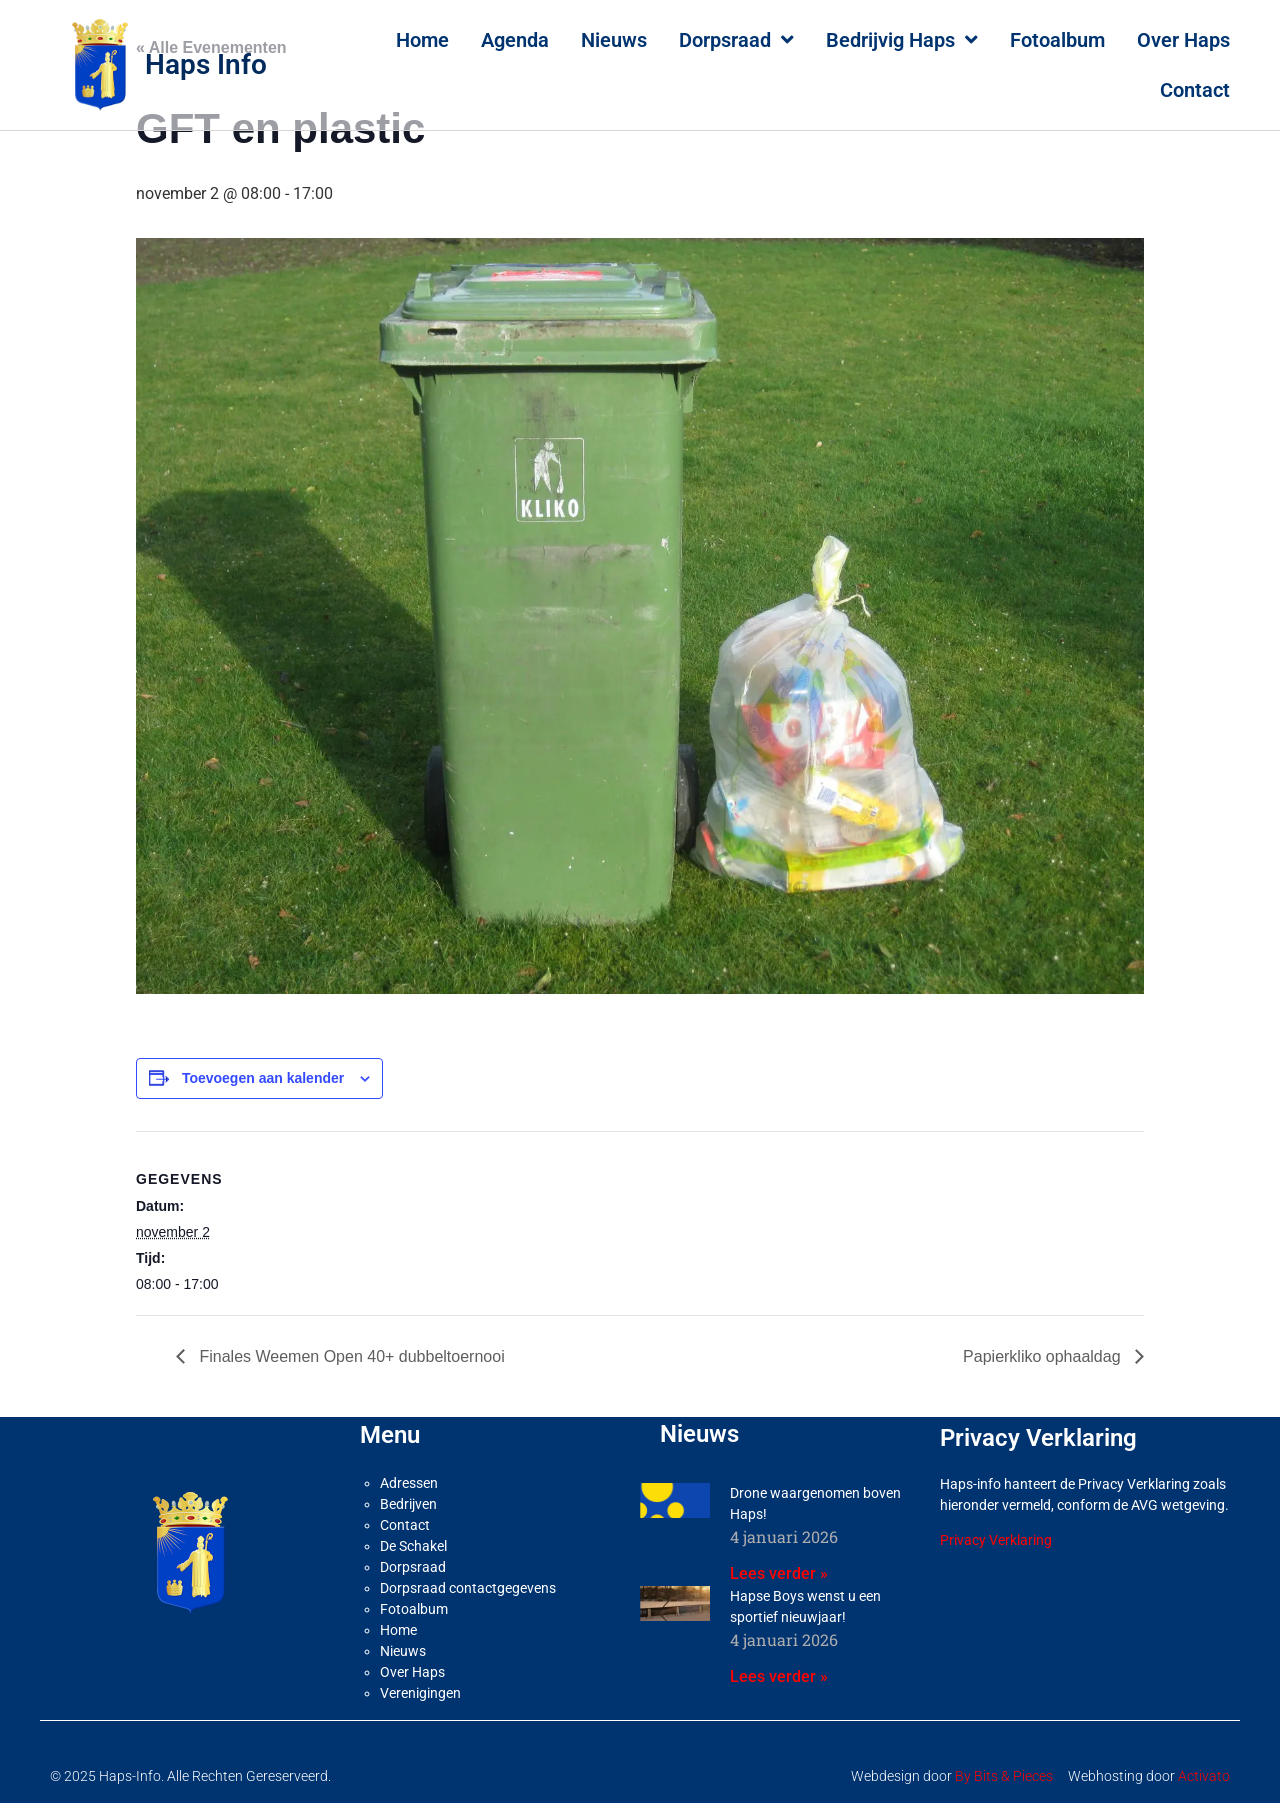 This screenshot has width=1280, height=1803. Describe the element at coordinates (468, 1588) in the screenshot. I see `Dorpsraad contactgegevens` at that location.